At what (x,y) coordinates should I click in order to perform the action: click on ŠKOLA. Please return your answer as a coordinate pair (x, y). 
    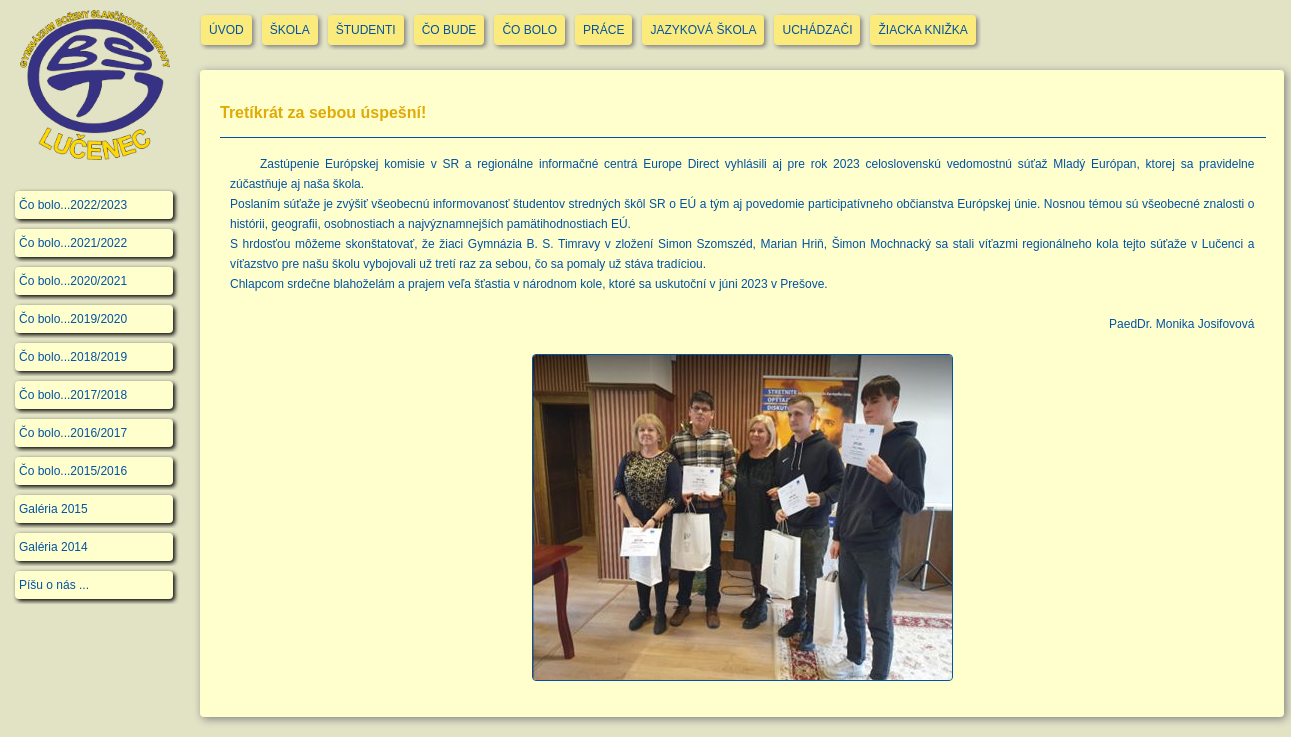
    Looking at the image, I should click on (290, 30).